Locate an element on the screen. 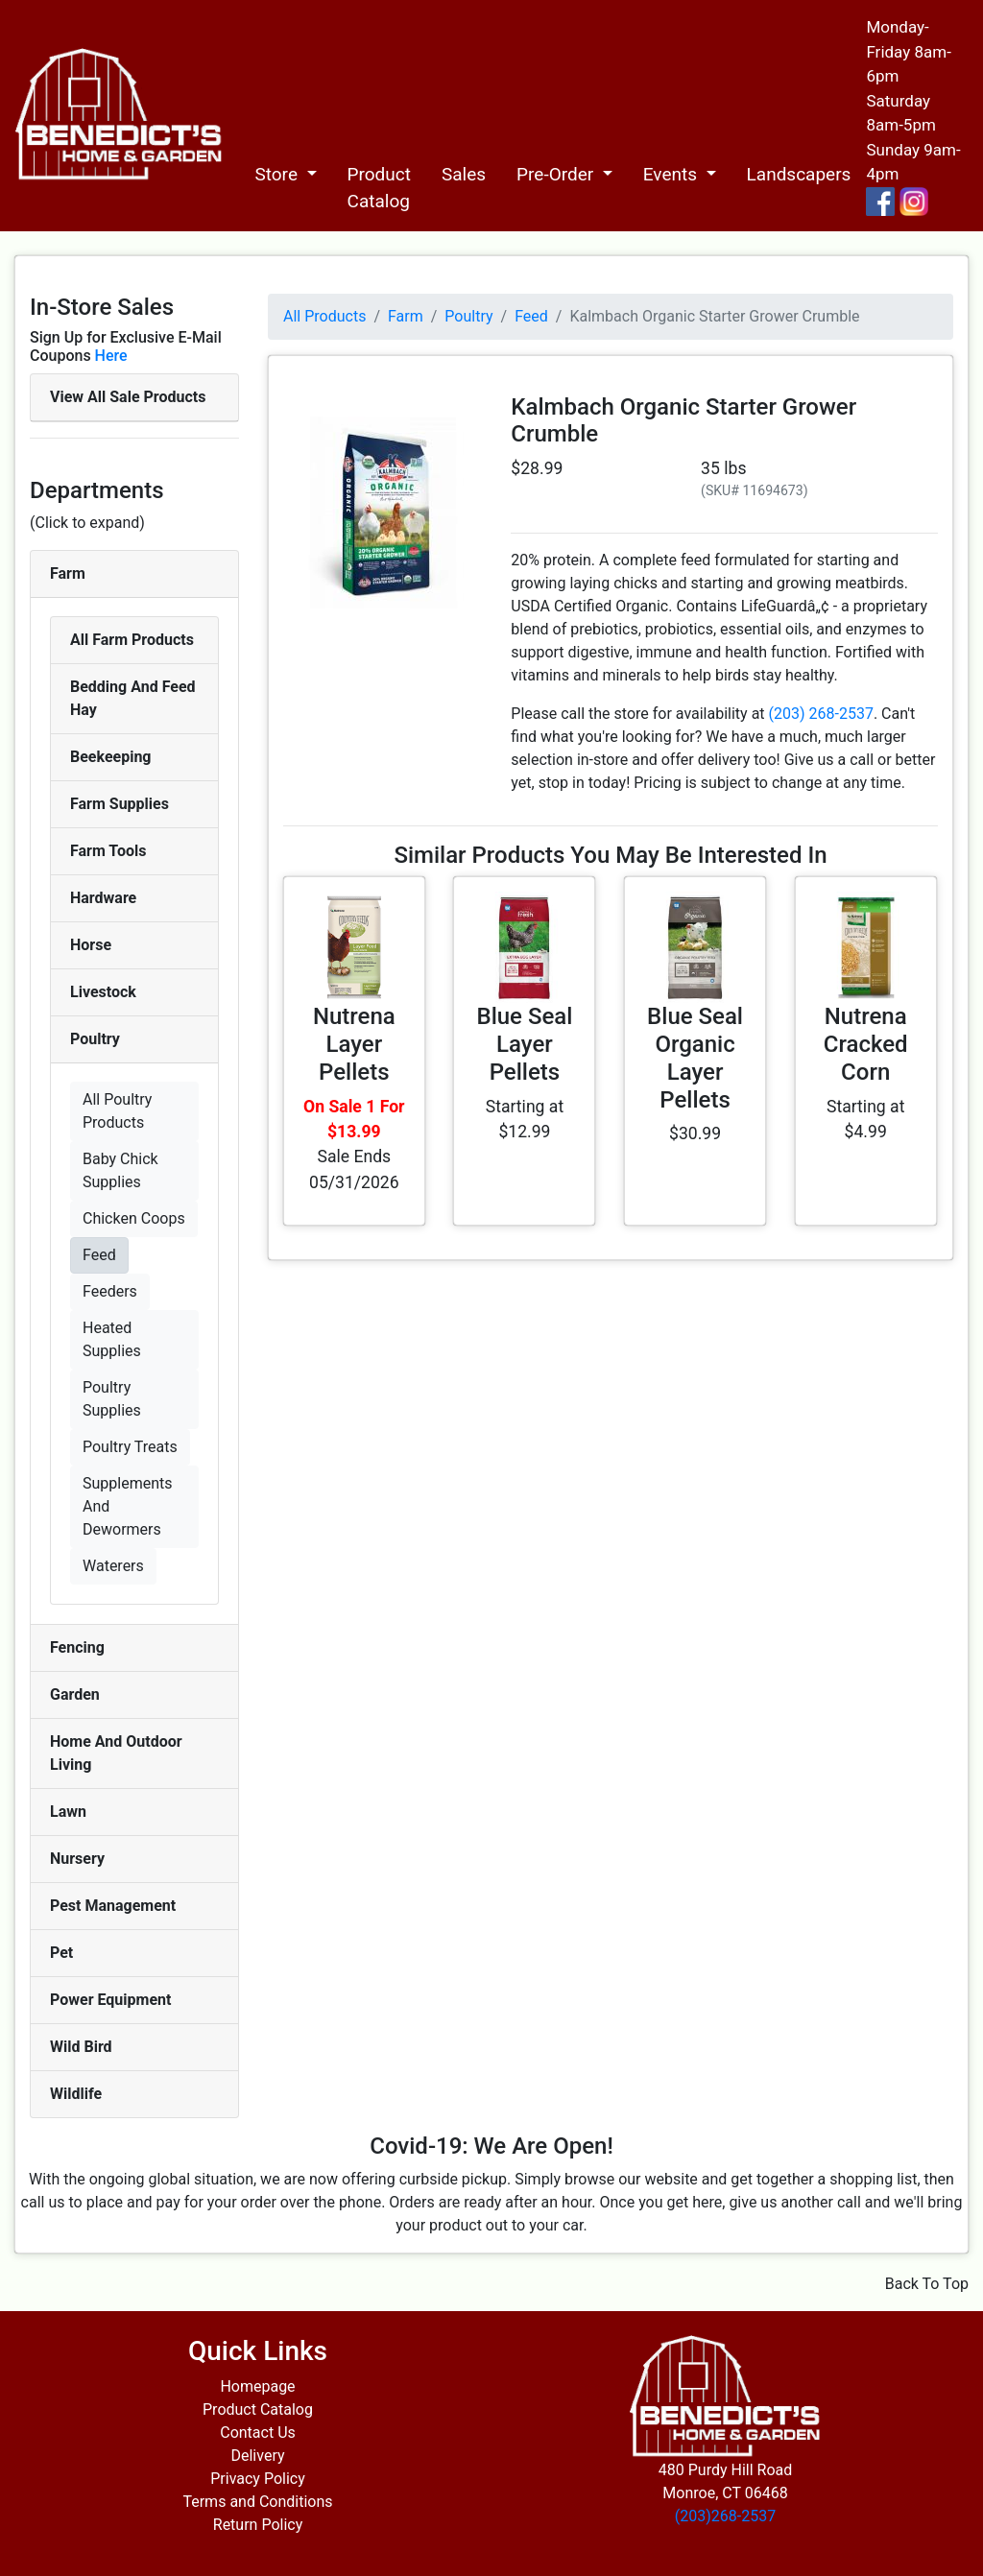 This screenshot has height=2576, width=983. Horse is located at coordinates (90, 945).